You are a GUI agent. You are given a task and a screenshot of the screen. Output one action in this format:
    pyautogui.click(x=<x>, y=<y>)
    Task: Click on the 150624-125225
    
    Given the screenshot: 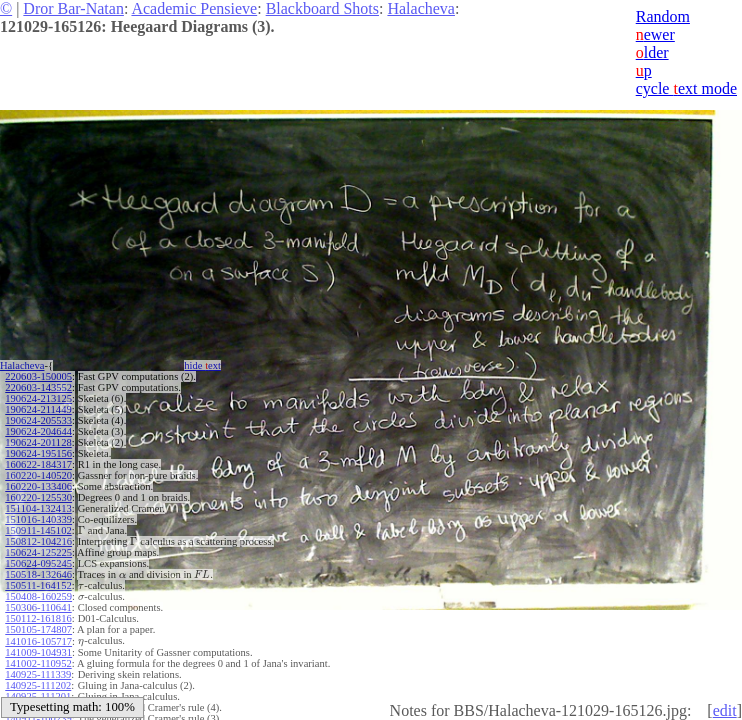 What is the action you would take?
    pyautogui.click(x=38, y=552)
    